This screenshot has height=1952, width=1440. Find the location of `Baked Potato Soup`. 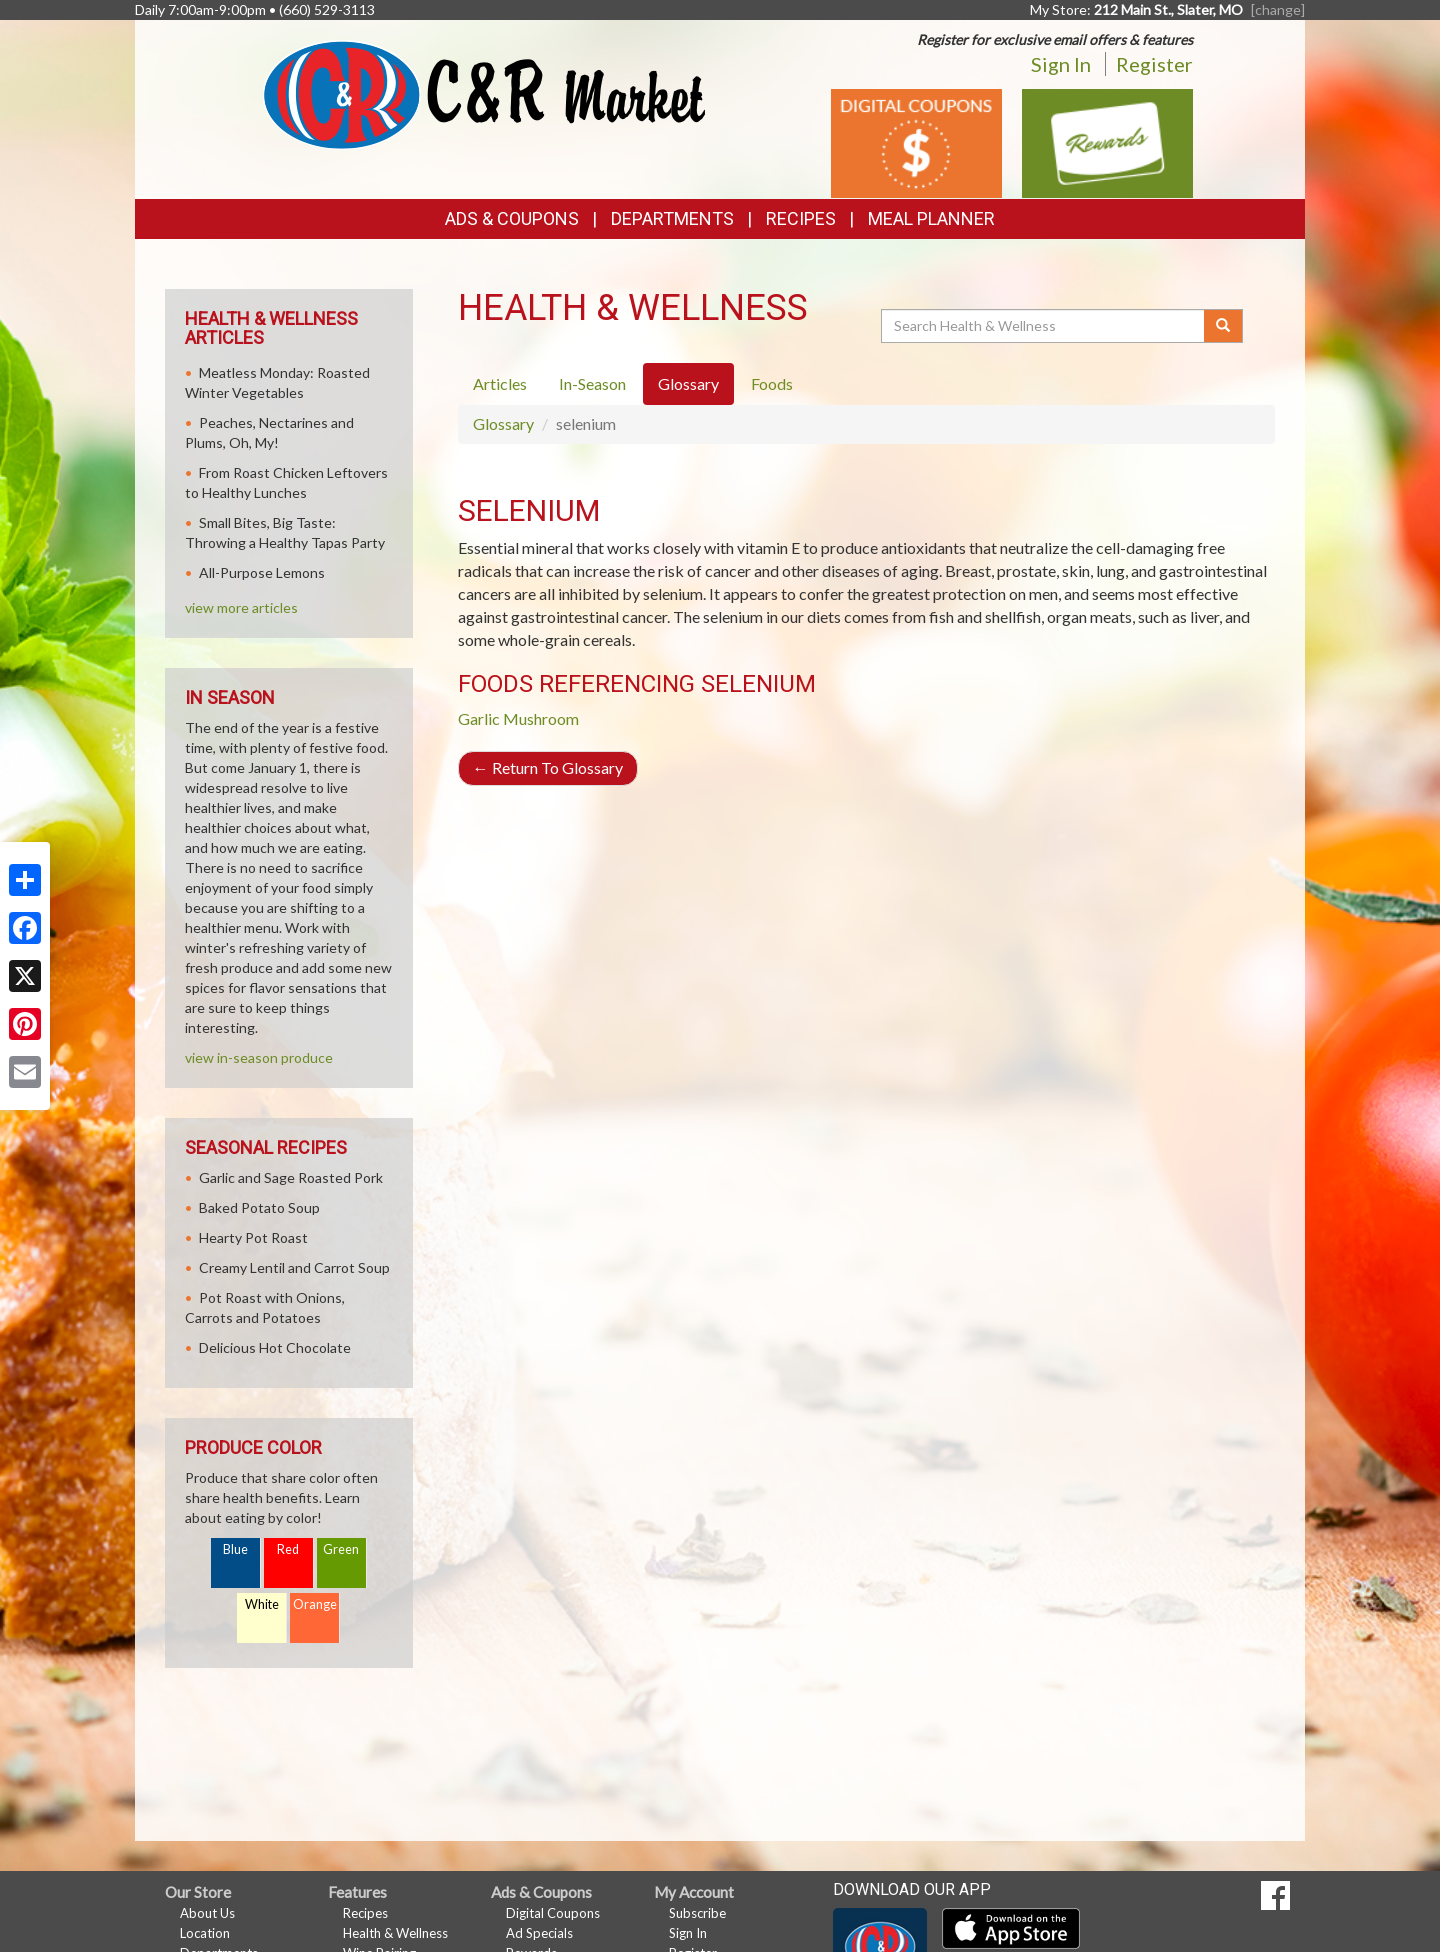

Baked Potato Soup is located at coordinates (259, 1207).